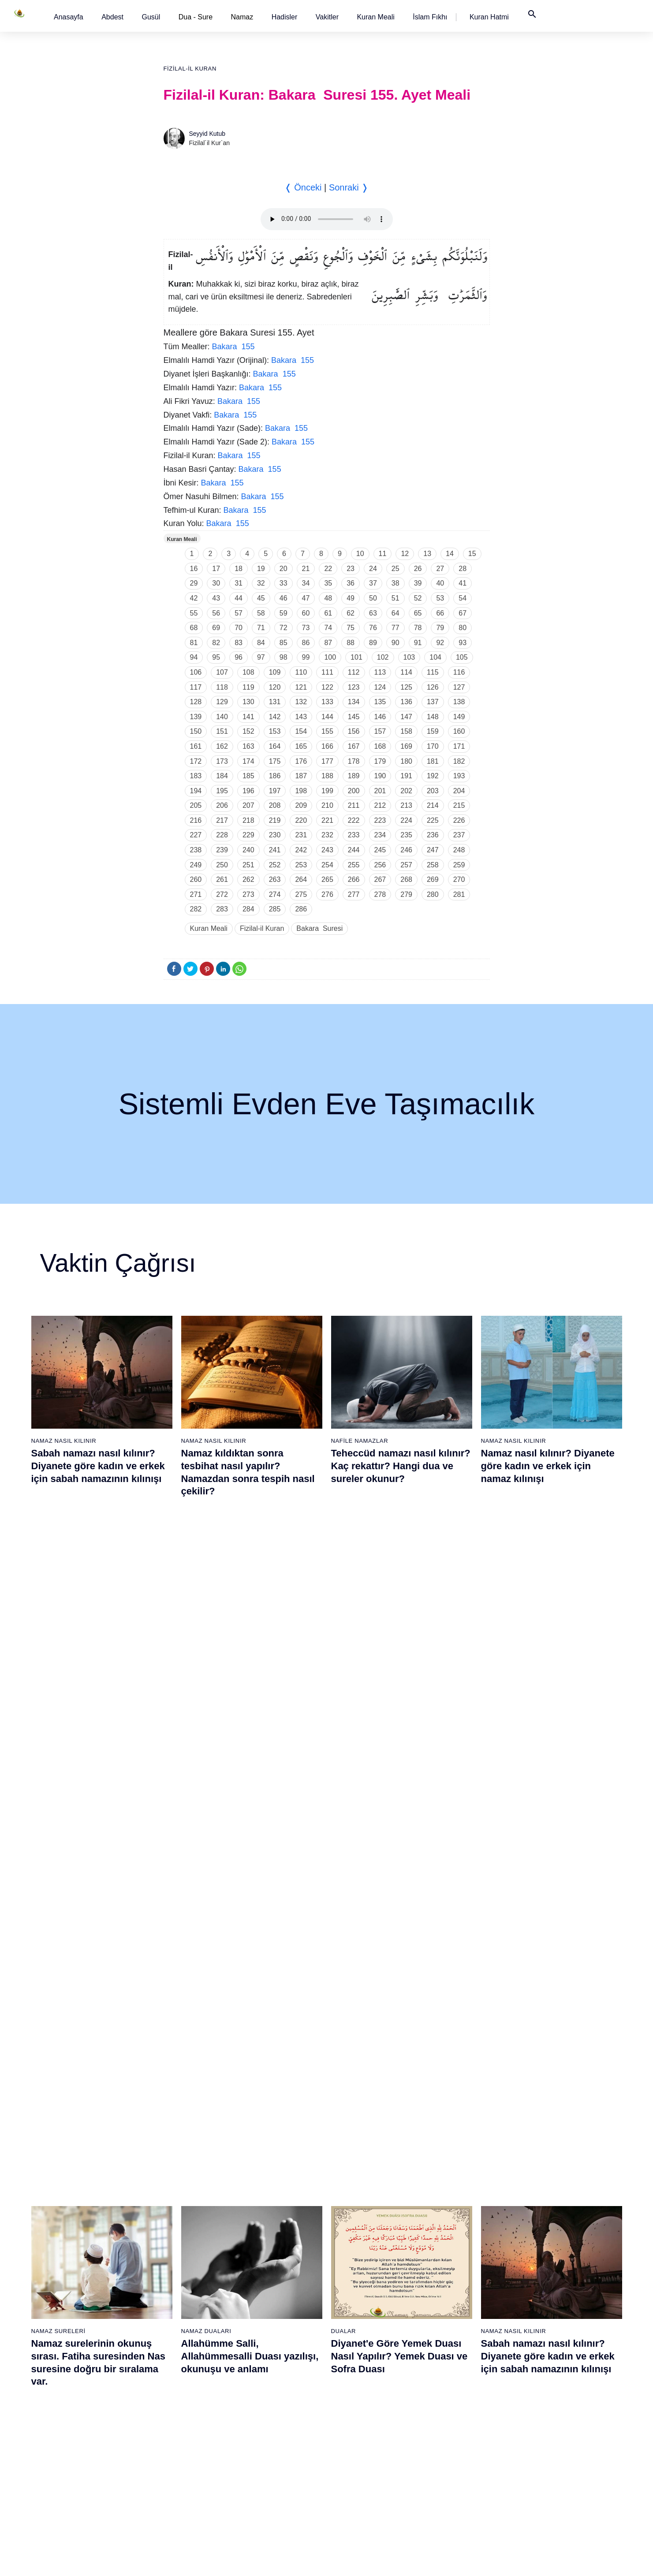  I want to click on Kuran Hatmi, so click(489, 17).